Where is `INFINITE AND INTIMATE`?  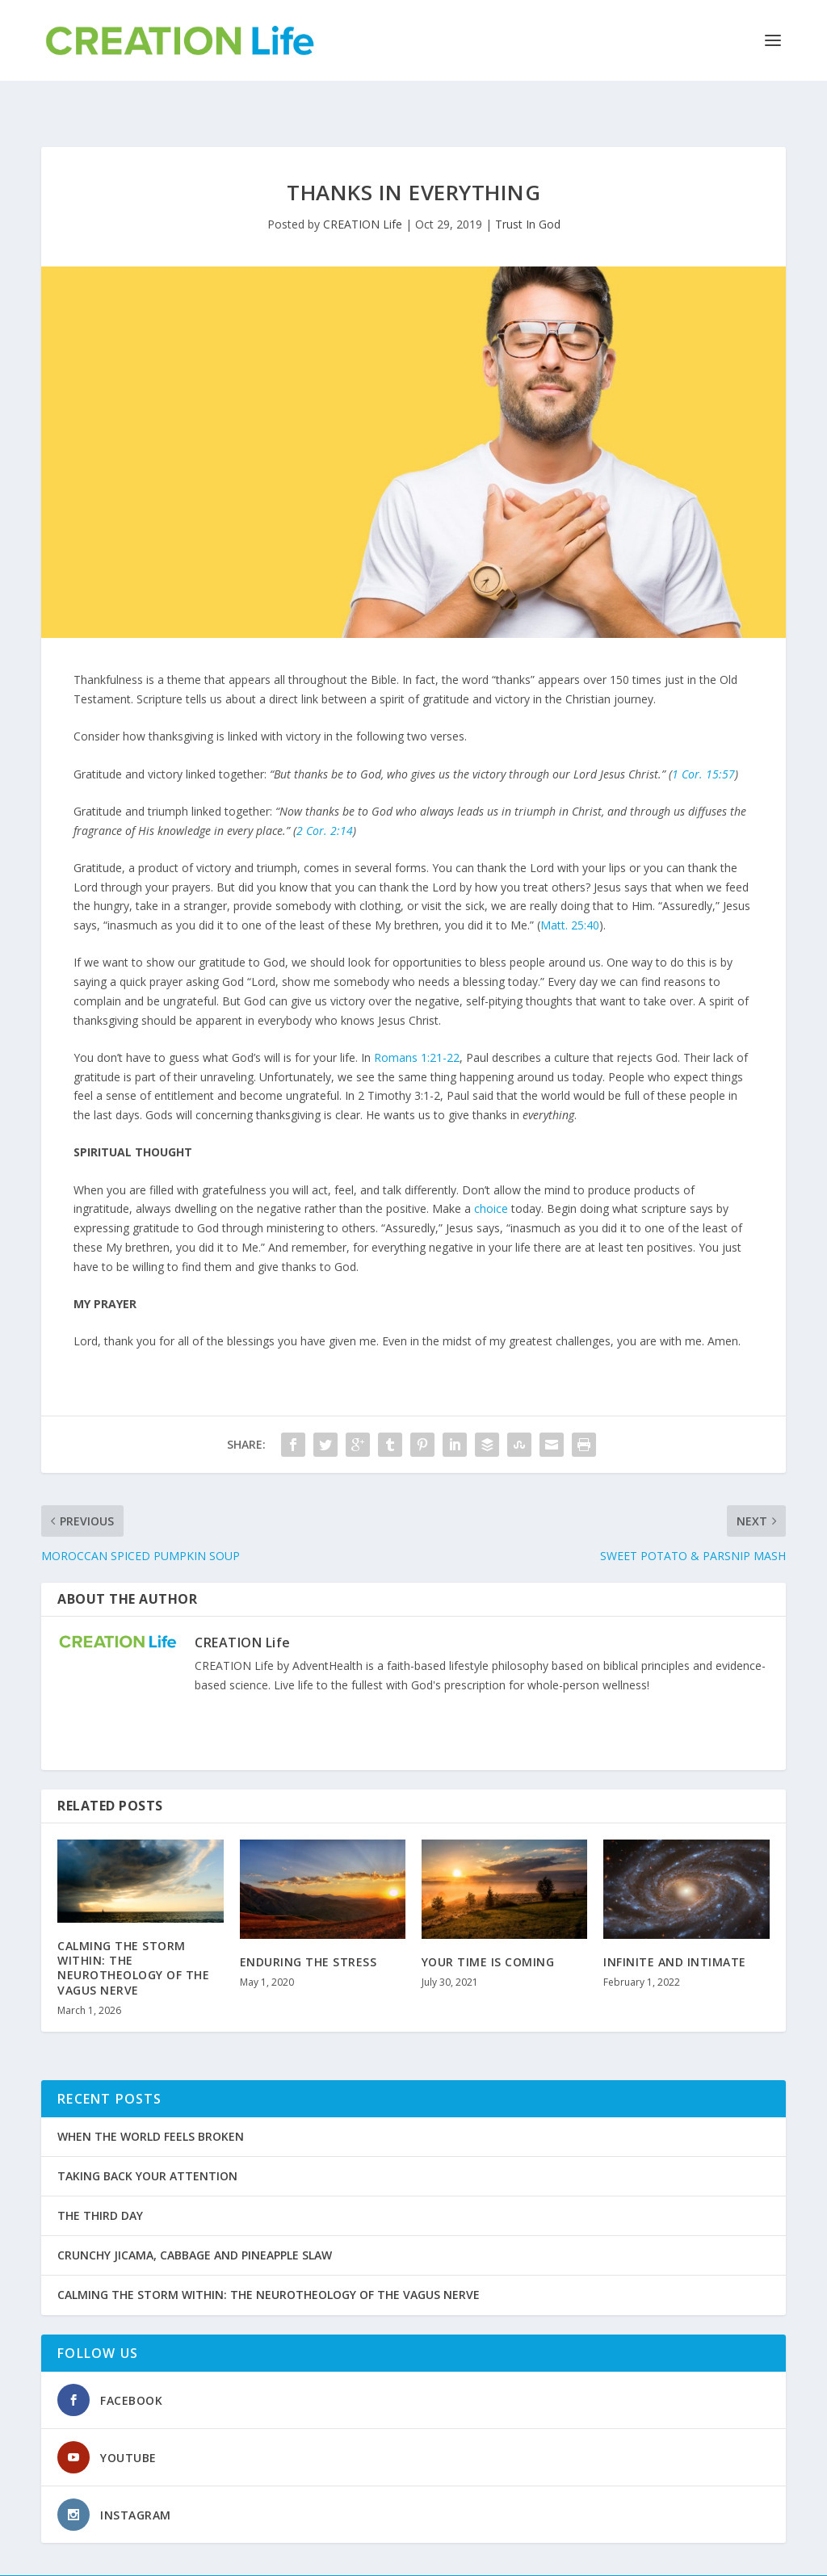 INFINITE AND INTIMATE is located at coordinates (674, 1928).